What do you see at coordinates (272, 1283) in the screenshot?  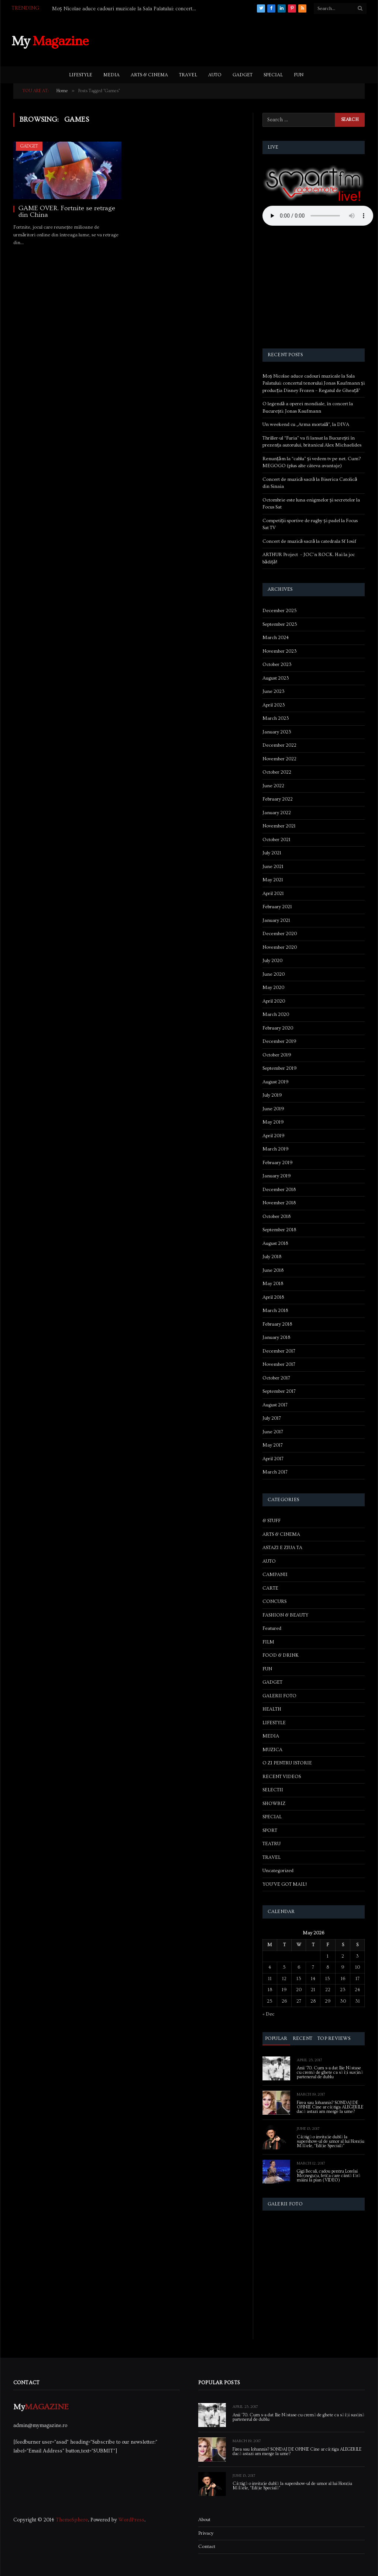 I see `May 2018` at bounding box center [272, 1283].